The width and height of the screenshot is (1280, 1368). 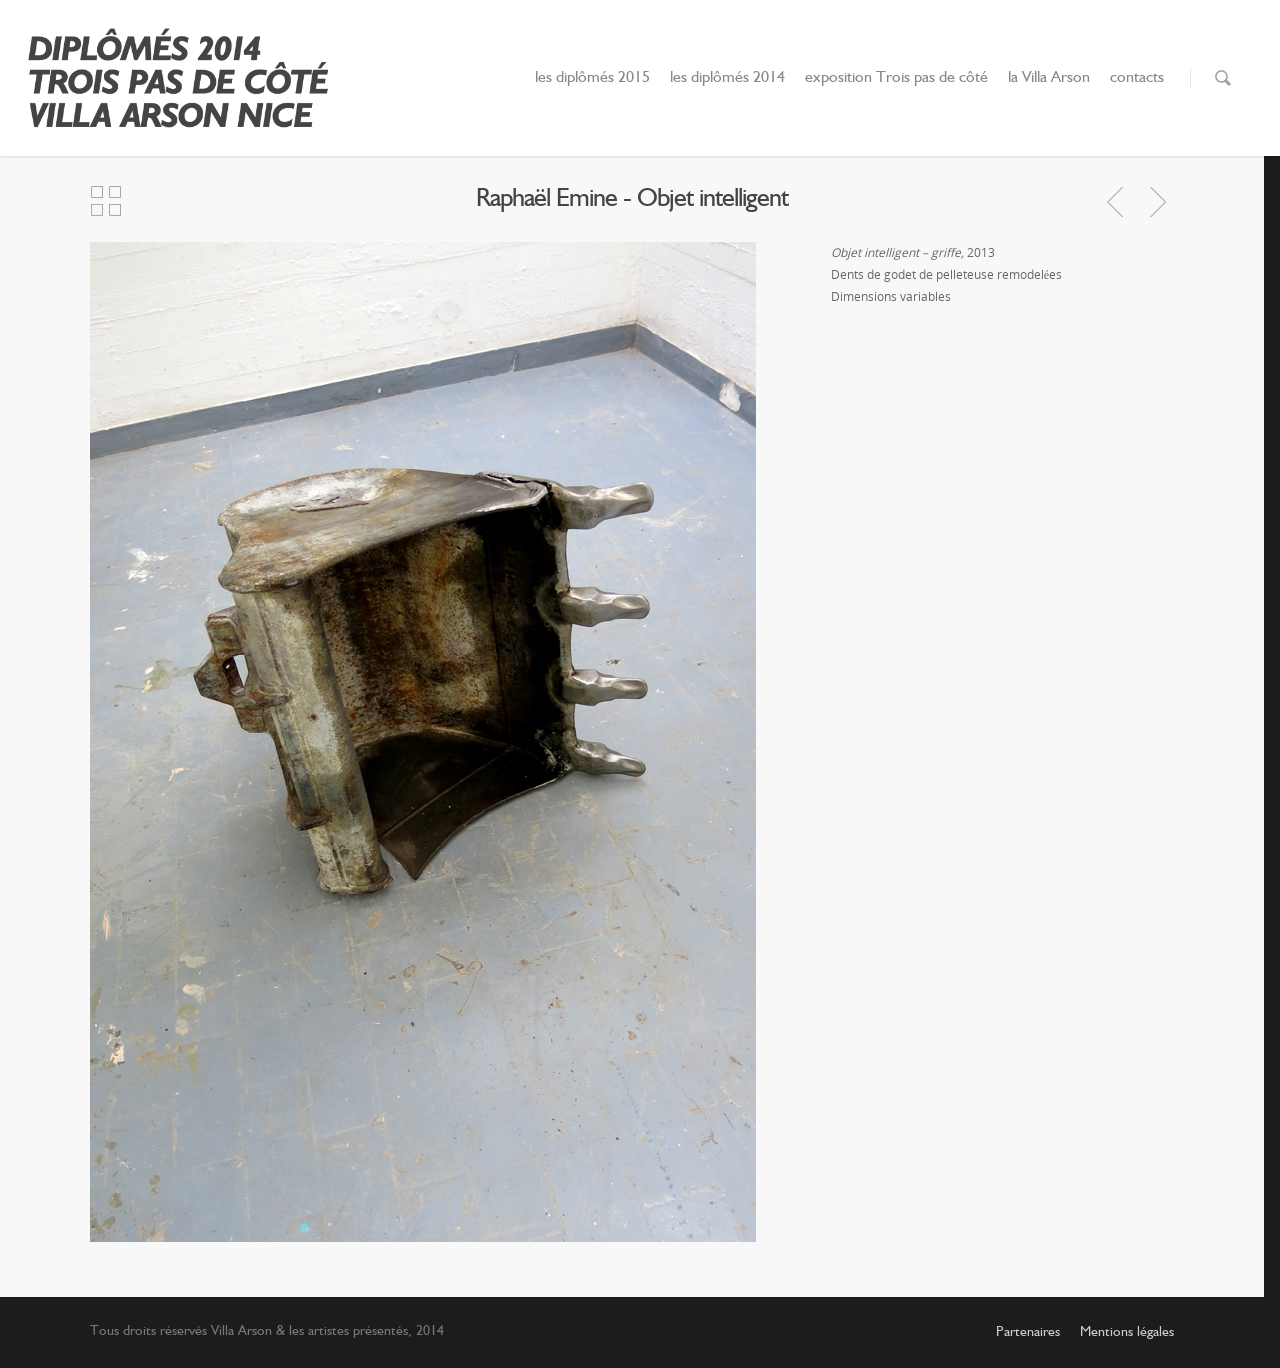 I want to click on Partenaires, so click(x=1028, y=1332).